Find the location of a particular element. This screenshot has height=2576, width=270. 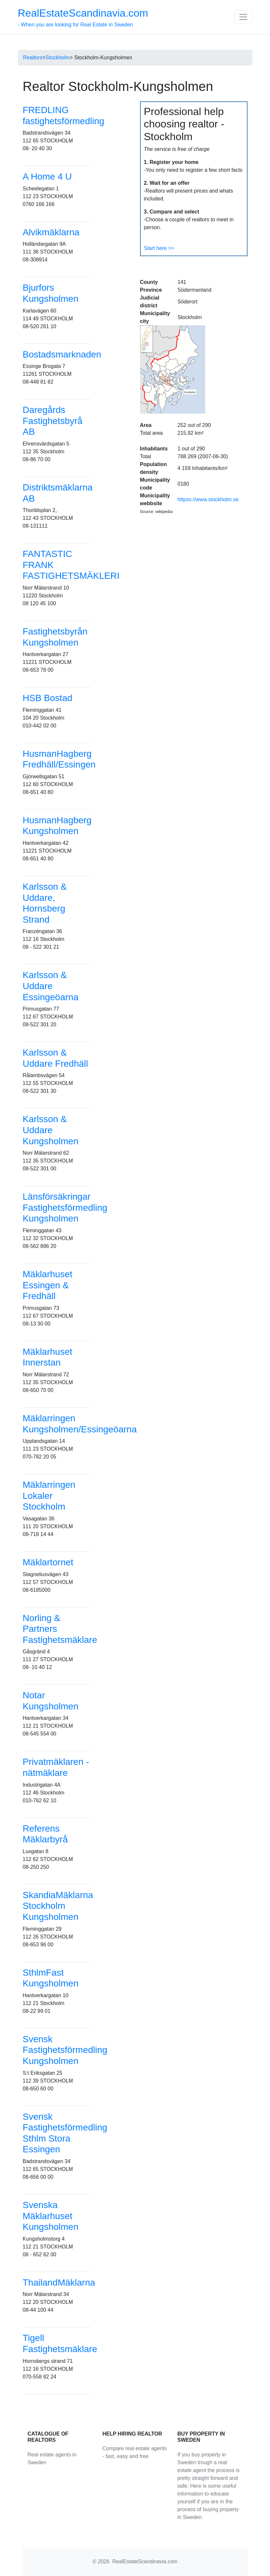

ThailandMäklarna is located at coordinates (59, 2282).